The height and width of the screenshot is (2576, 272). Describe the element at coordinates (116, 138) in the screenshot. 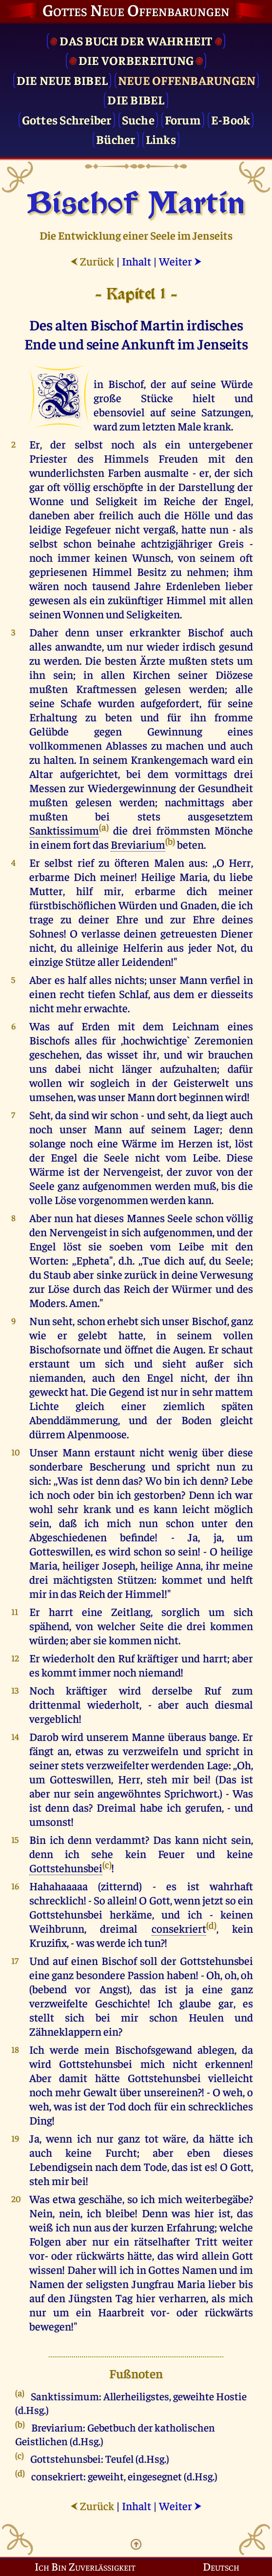

I see `Bücher` at that location.